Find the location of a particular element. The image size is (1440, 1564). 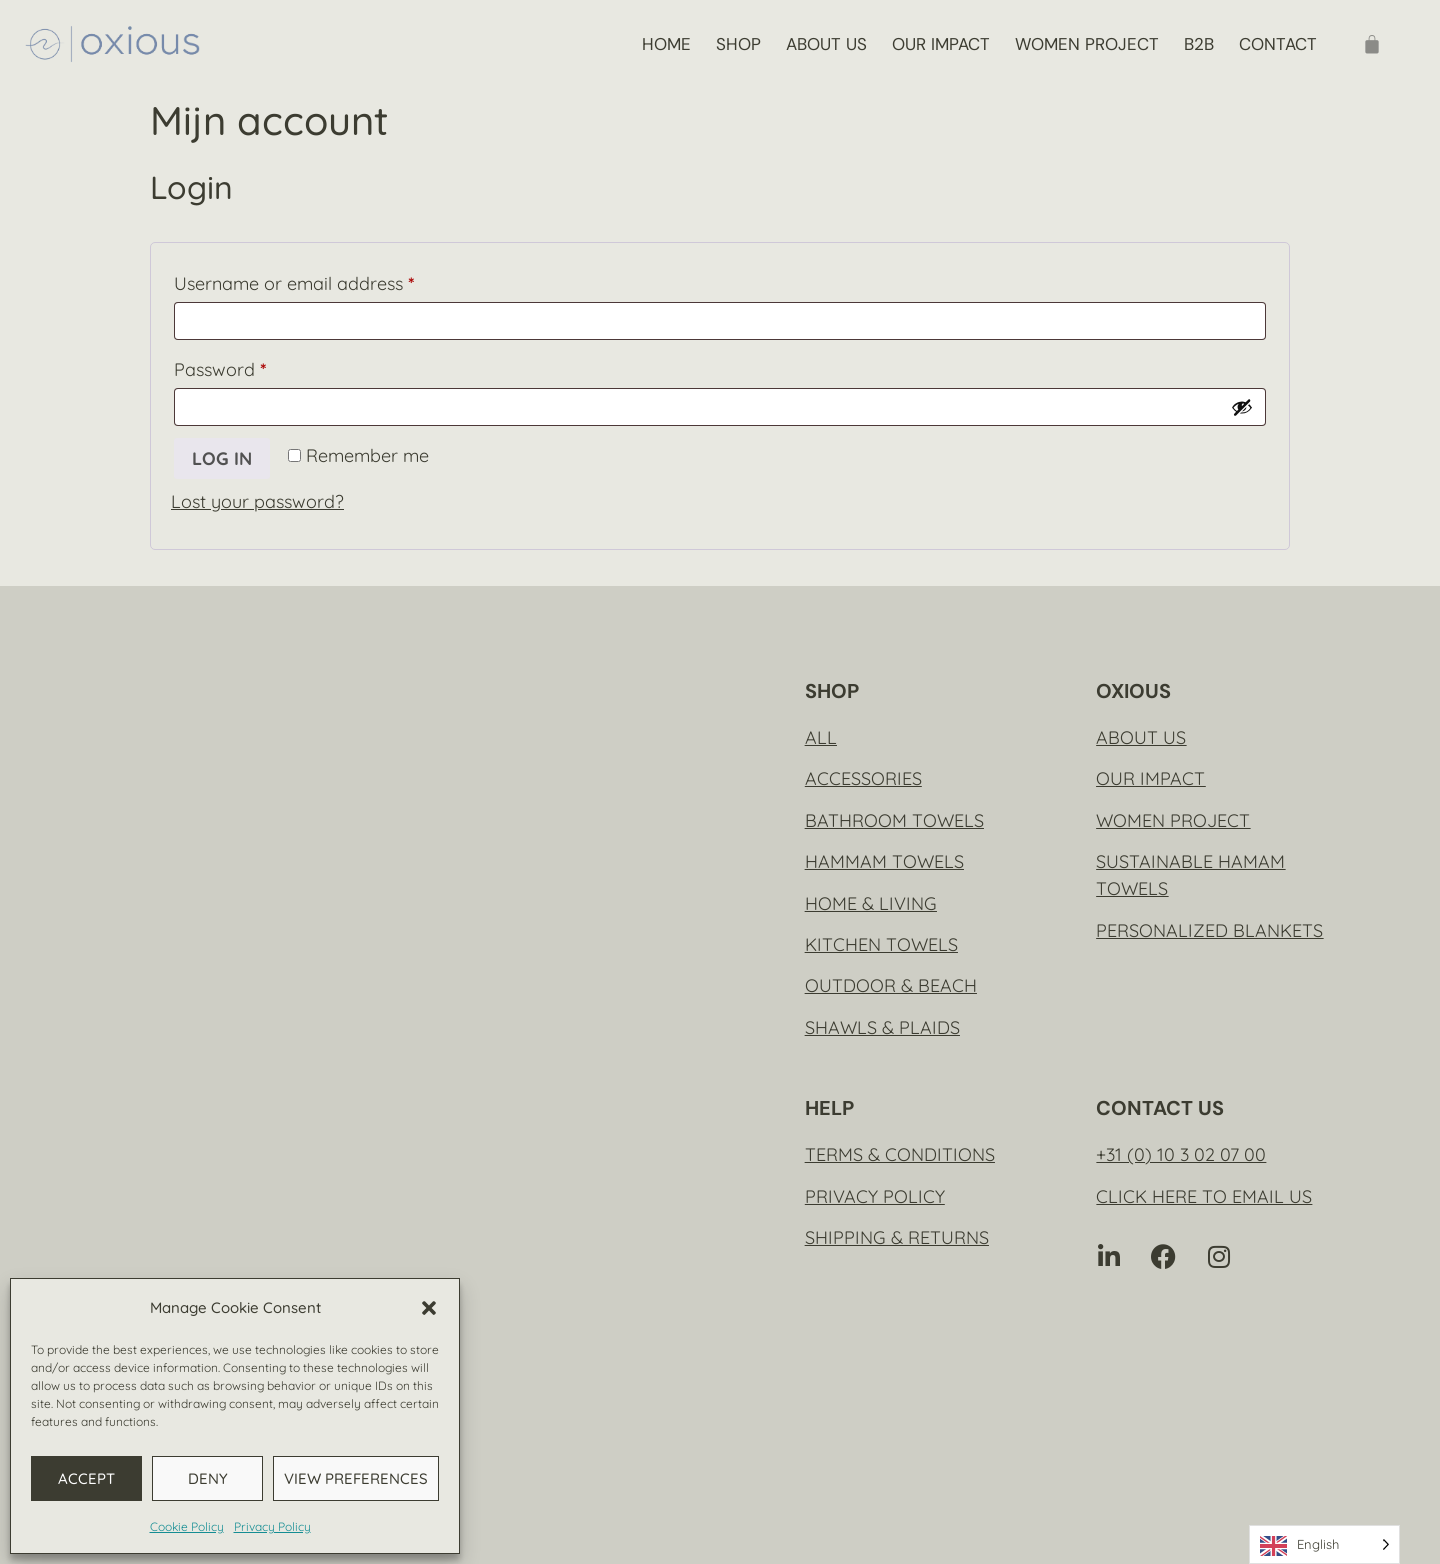

Cookie Policy is located at coordinates (187, 1526).